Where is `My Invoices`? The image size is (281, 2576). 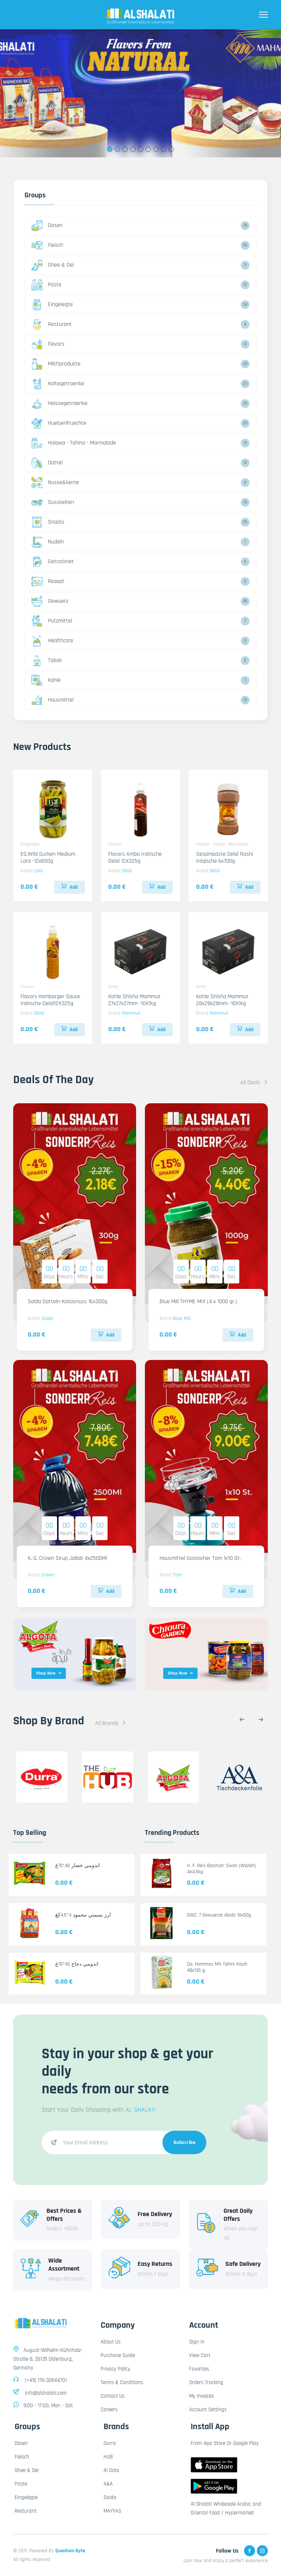
My Invoices is located at coordinates (201, 2396).